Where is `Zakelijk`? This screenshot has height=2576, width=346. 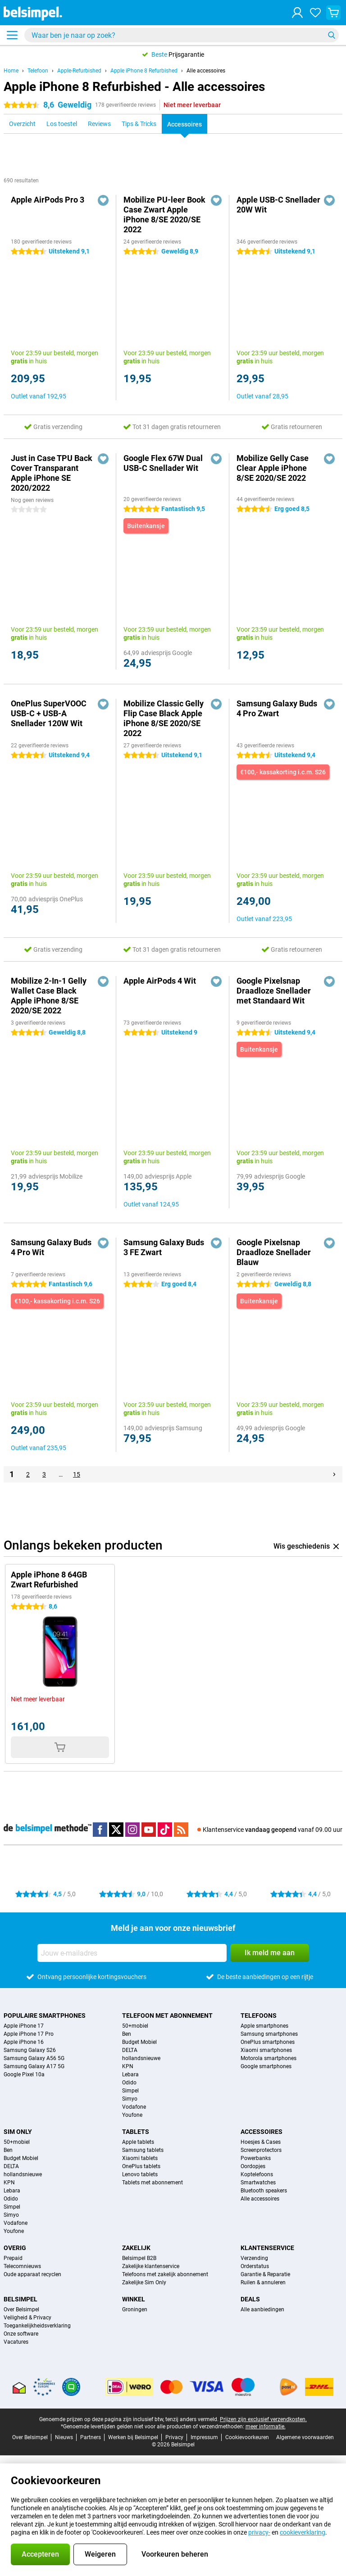 Zakelijk is located at coordinates (136, 2247).